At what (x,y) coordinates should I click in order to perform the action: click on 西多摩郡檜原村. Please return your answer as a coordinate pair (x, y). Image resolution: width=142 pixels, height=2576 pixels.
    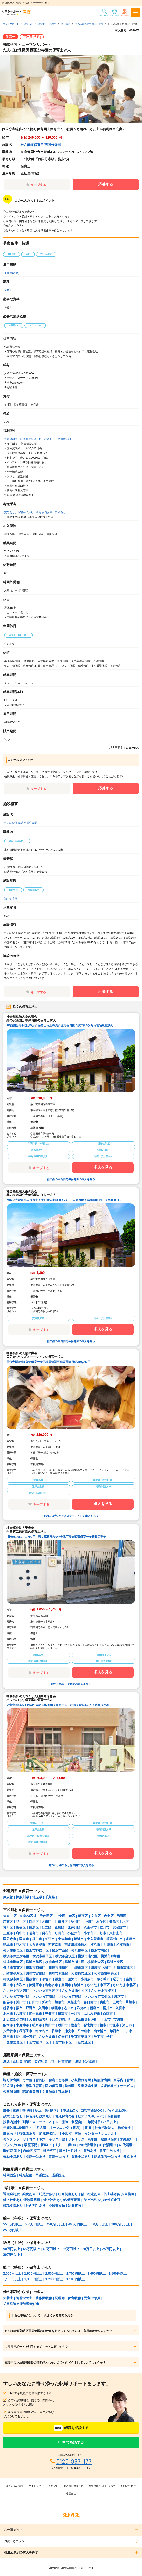
    Looking at the image, I should click on (75, 1944).